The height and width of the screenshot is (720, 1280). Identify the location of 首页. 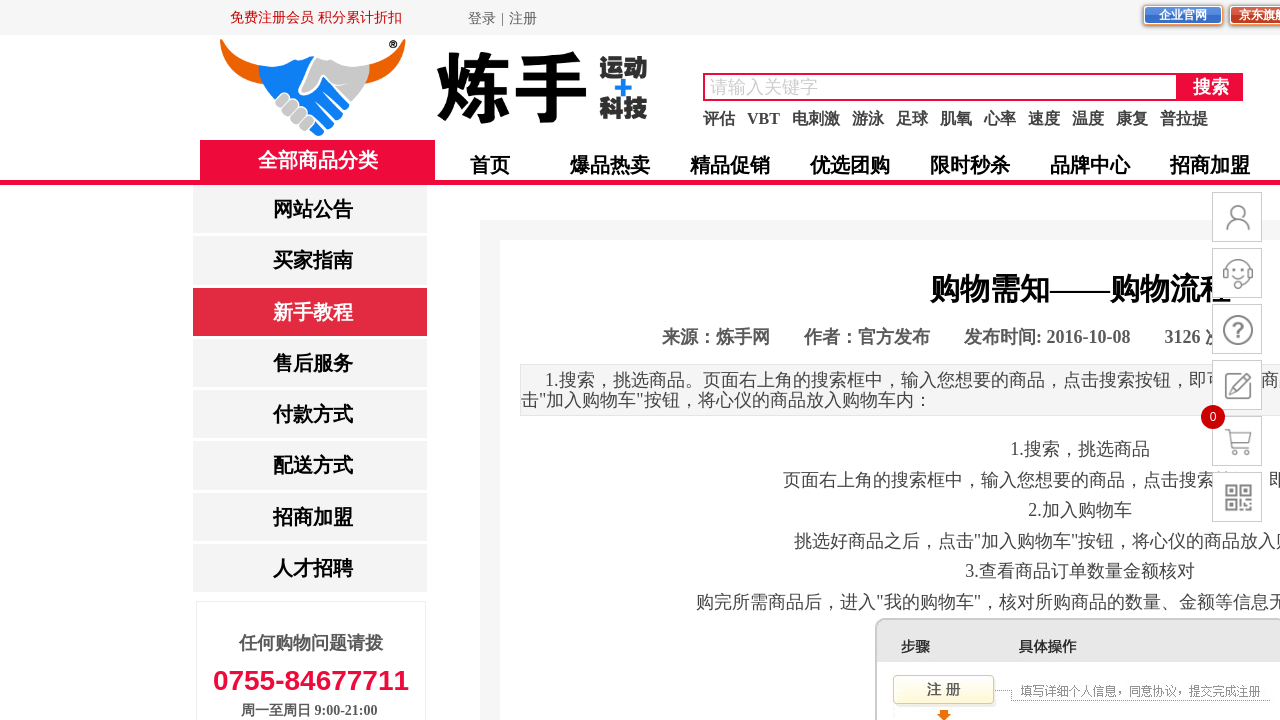
(490, 165).